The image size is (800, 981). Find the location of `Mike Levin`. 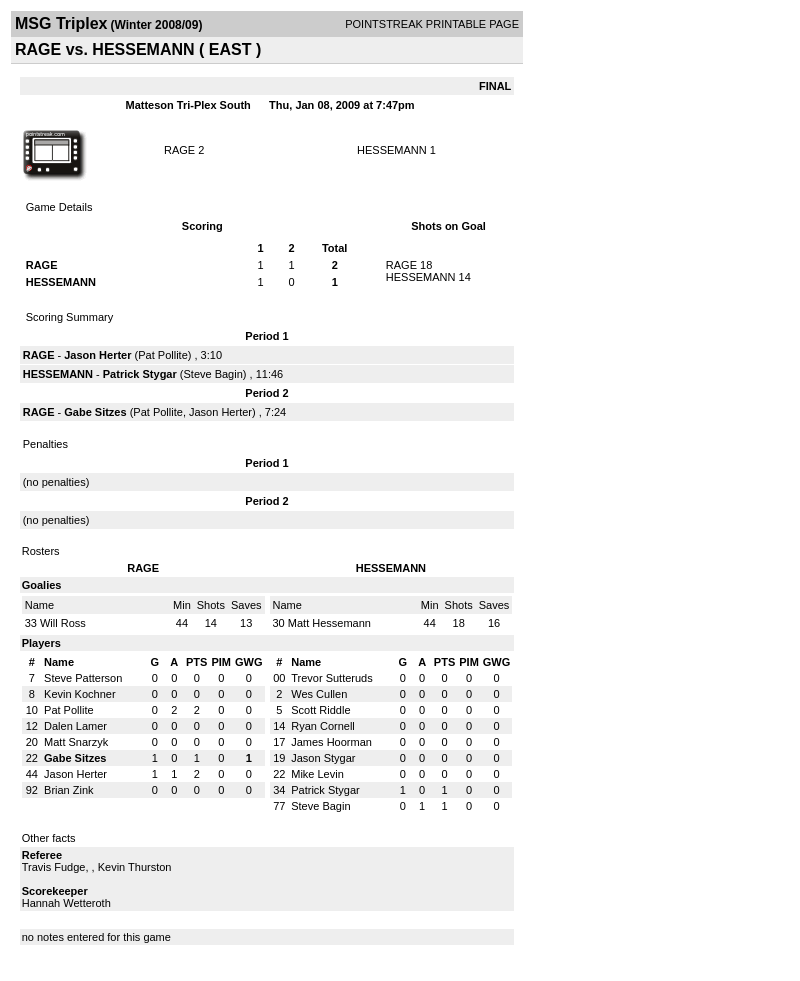

Mike Levin is located at coordinates (317, 774).